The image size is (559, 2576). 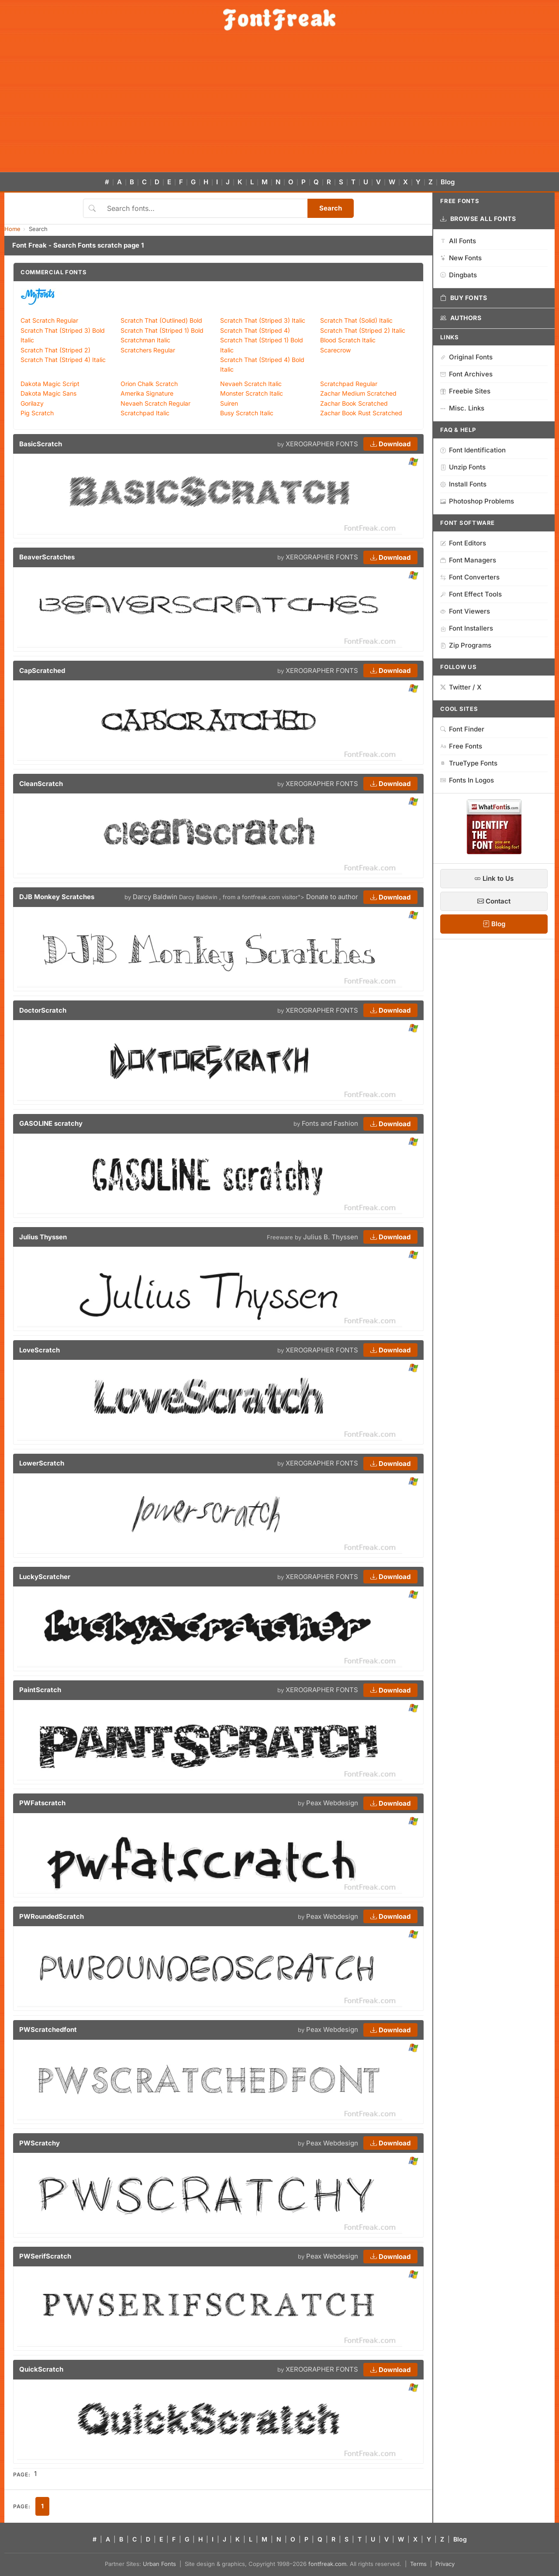 What do you see at coordinates (458, 275) in the screenshot?
I see `Dingbats` at bounding box center [458, 275].